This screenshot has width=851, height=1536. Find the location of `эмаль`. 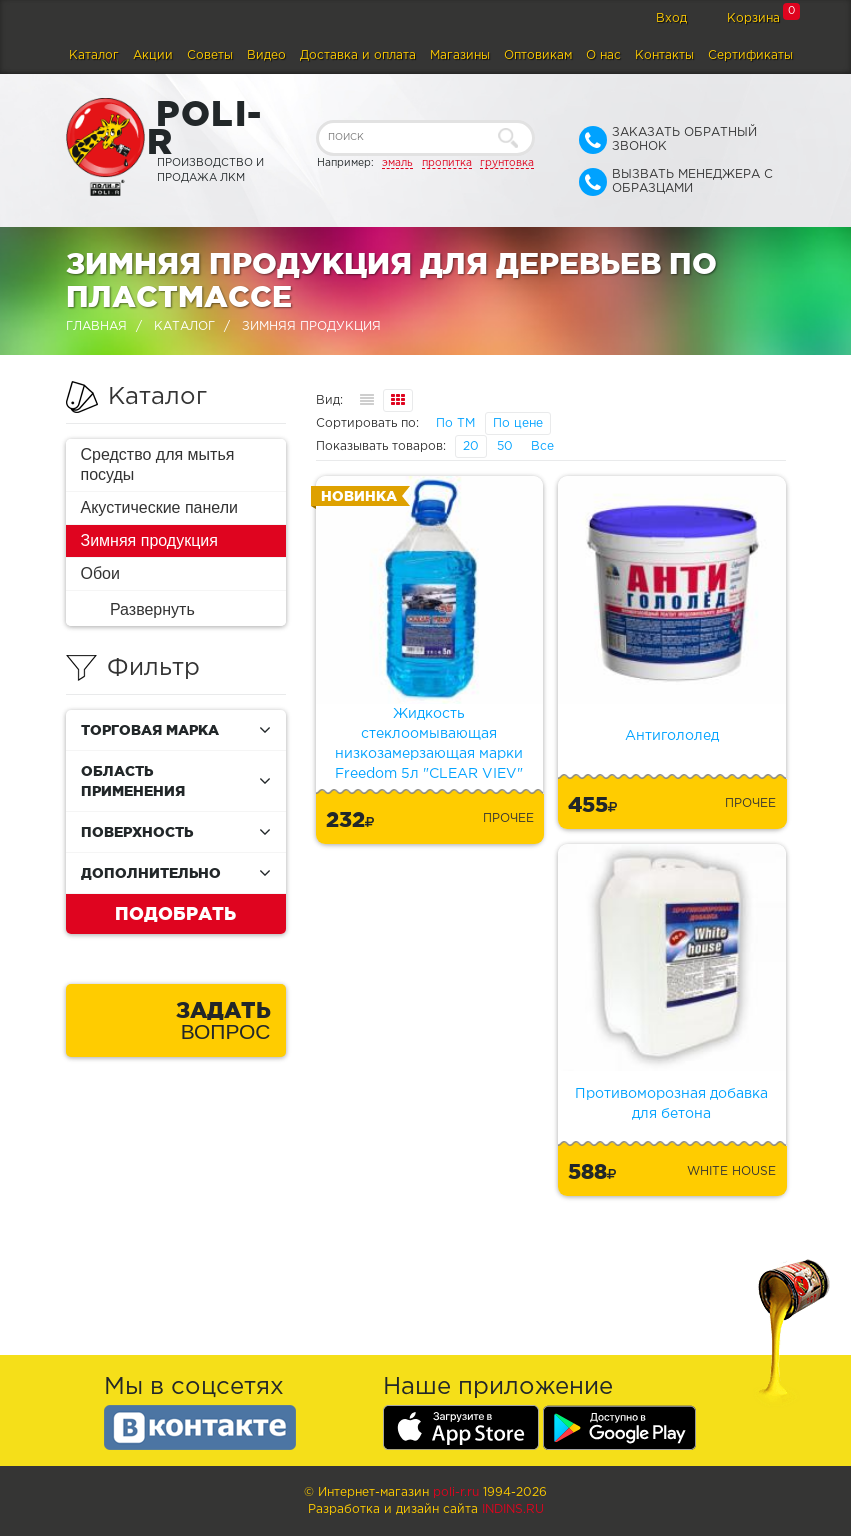

эмаль is located at coordinates (397, 163).